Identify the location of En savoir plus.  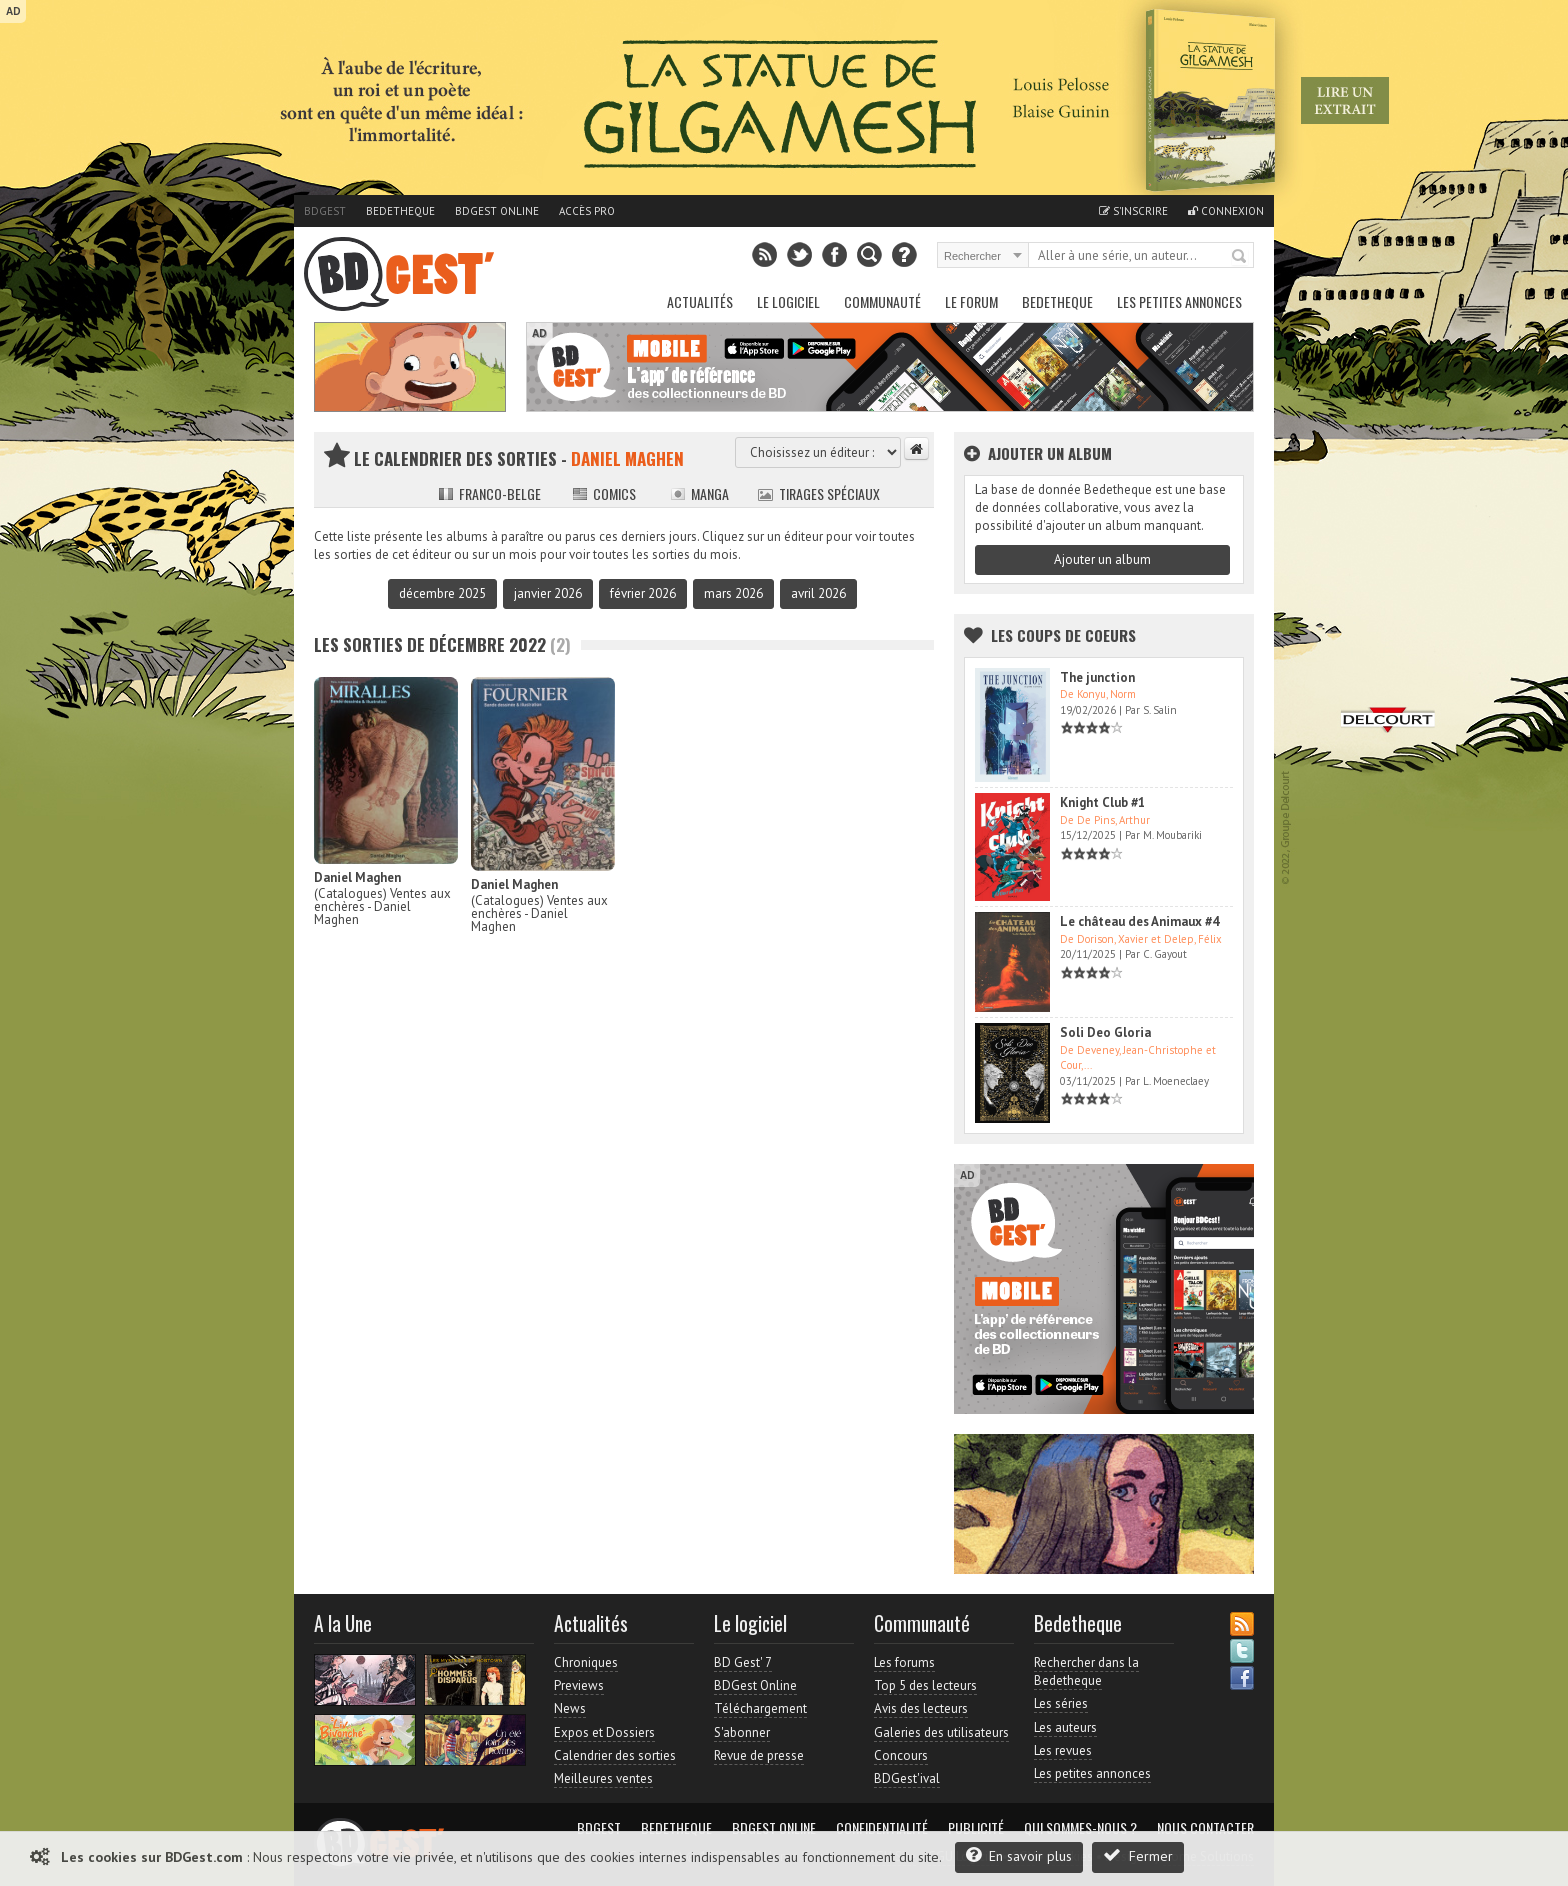
(1019, 1855).